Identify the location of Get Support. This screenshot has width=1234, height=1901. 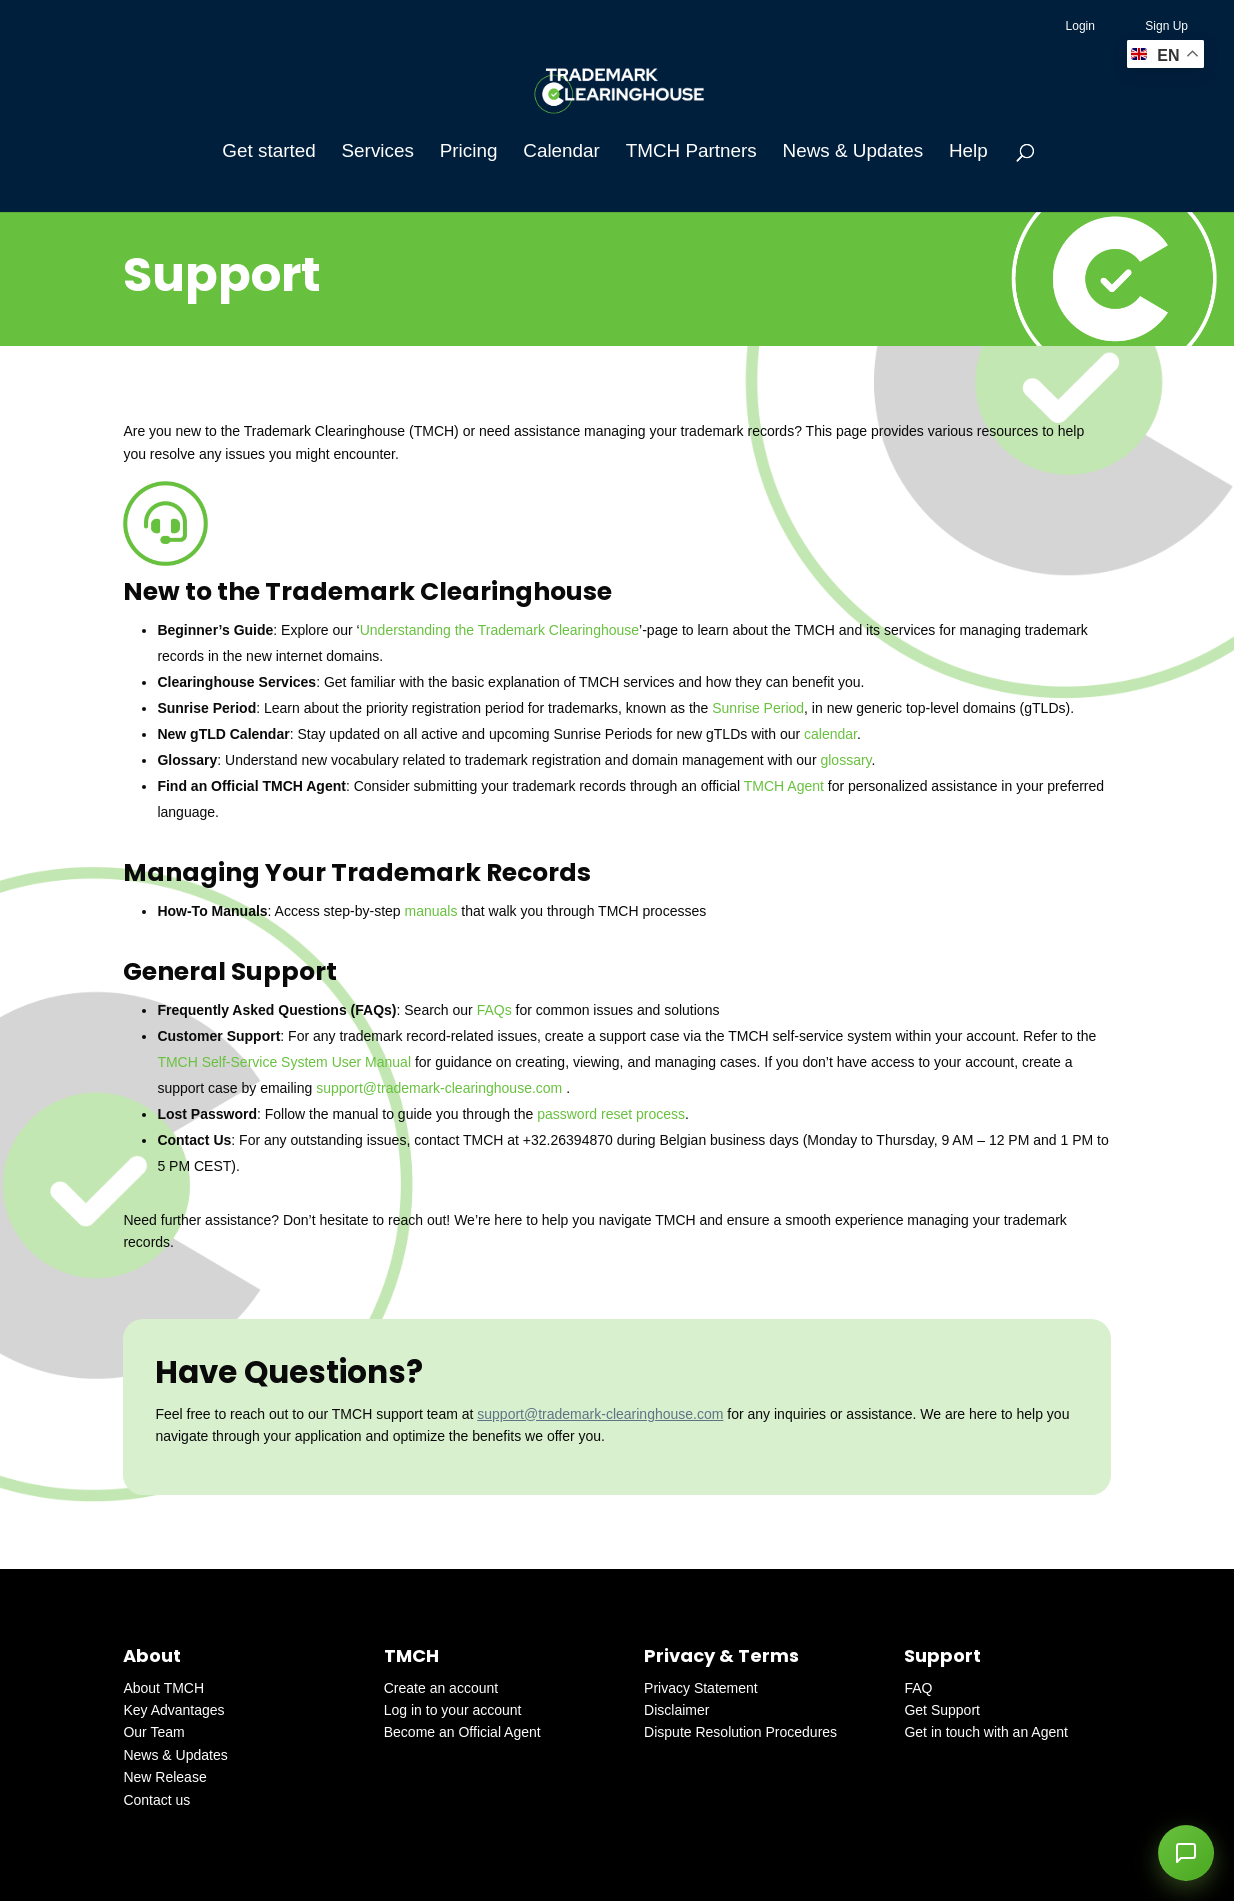
(942, 1710).